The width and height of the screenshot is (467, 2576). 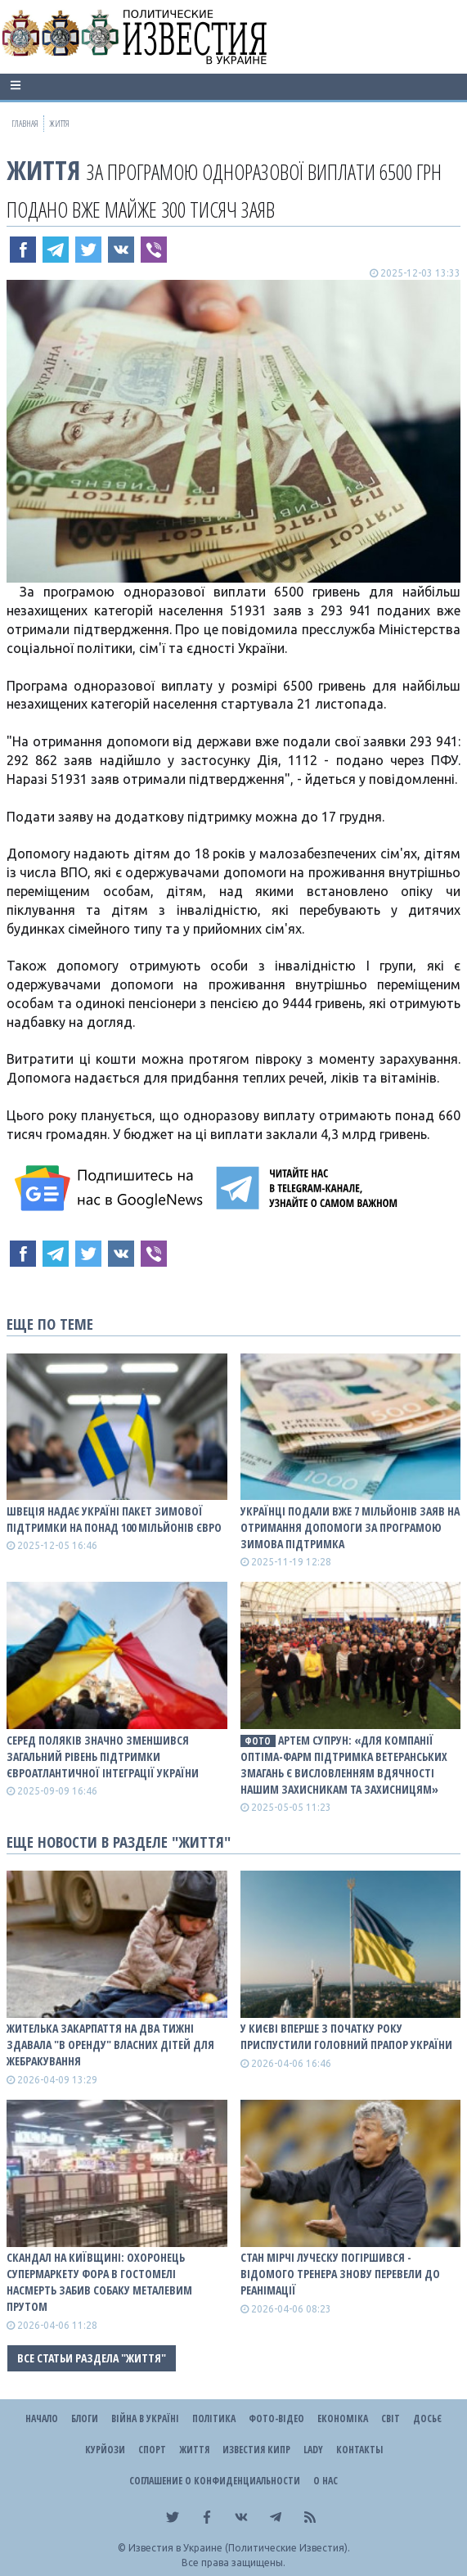 I want to click on Українці подали вже 7 мільйонів заяв на отримання допомоги за програмою Зимова підтримка, so click(x=350, y=1527).